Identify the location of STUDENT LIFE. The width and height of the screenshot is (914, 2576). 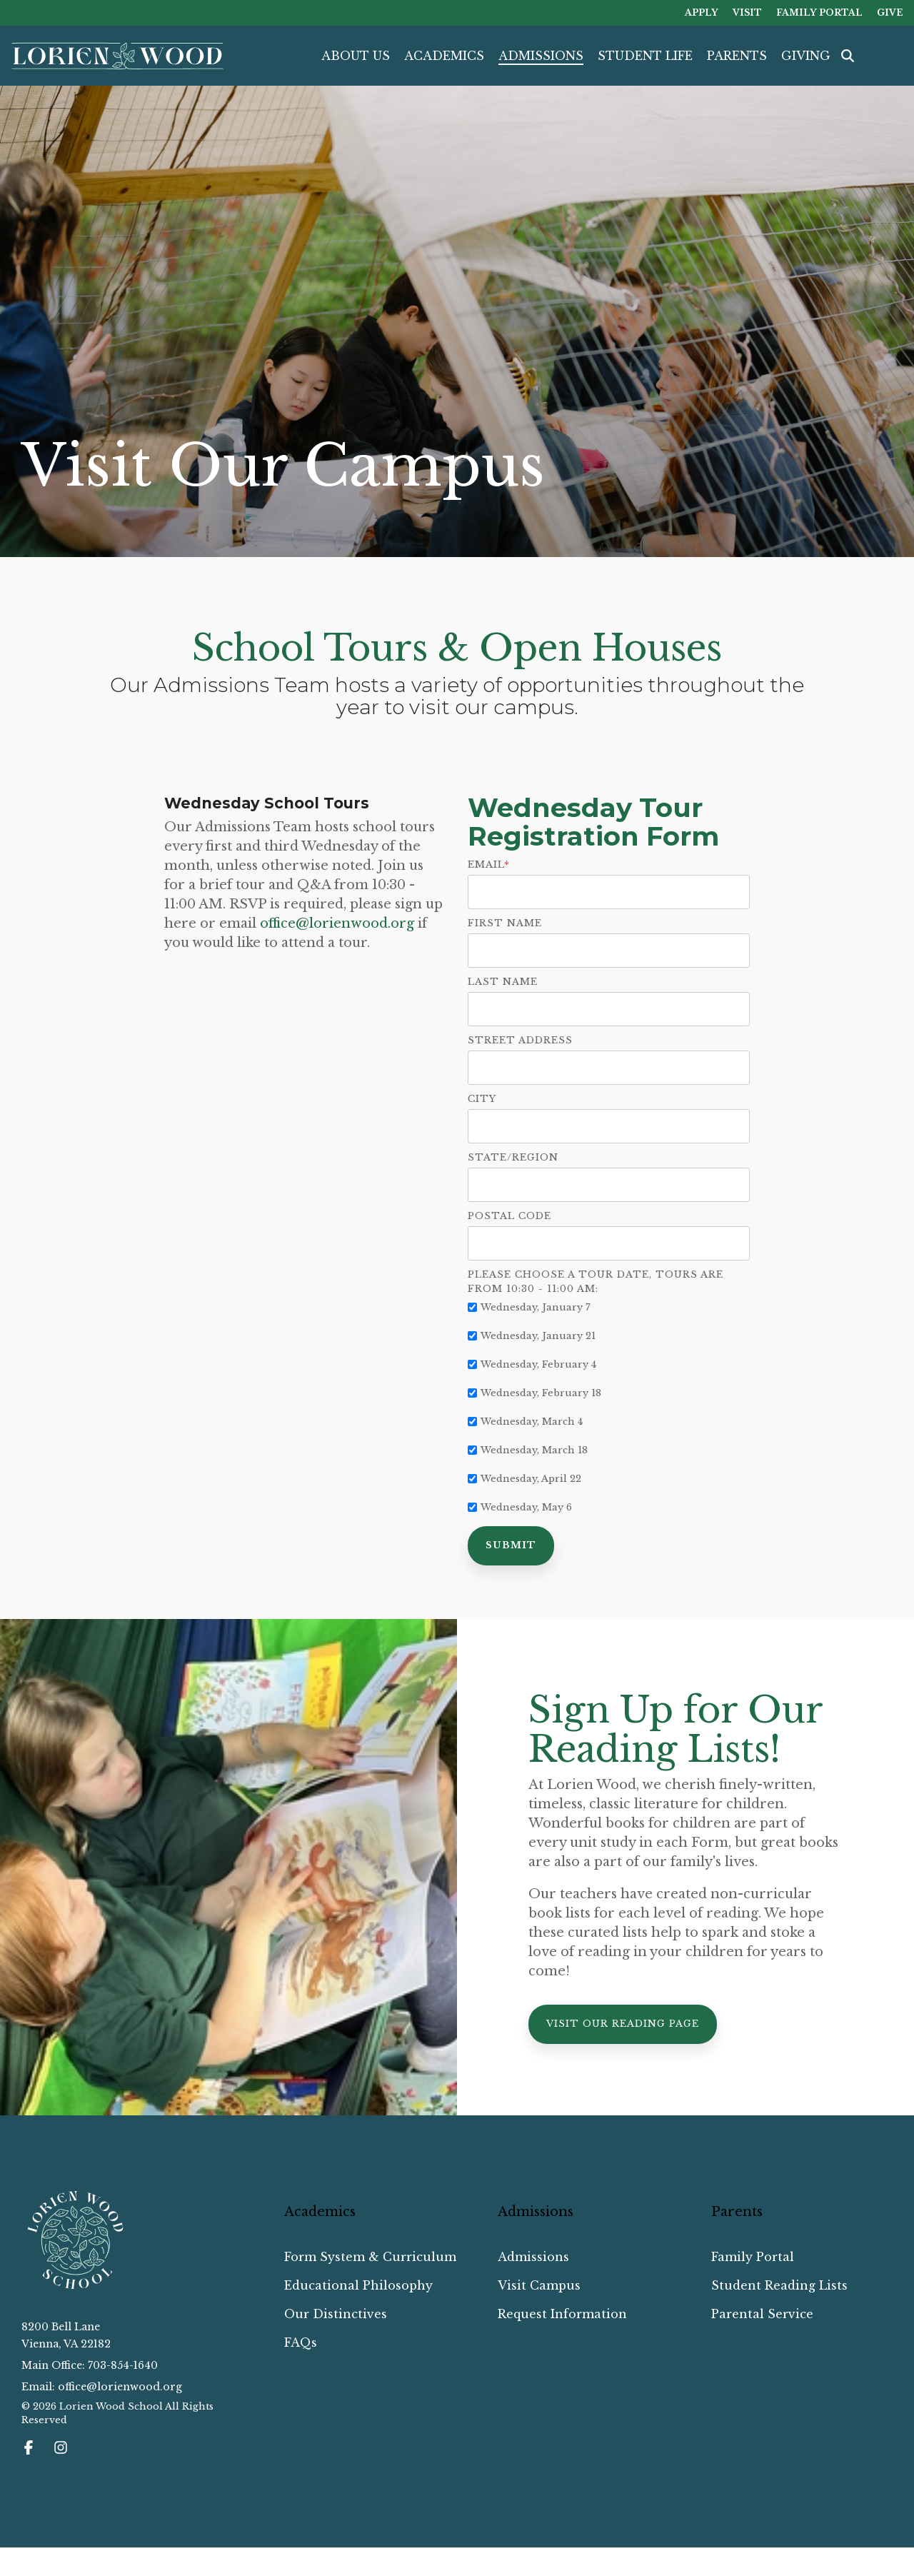
(645, 56).